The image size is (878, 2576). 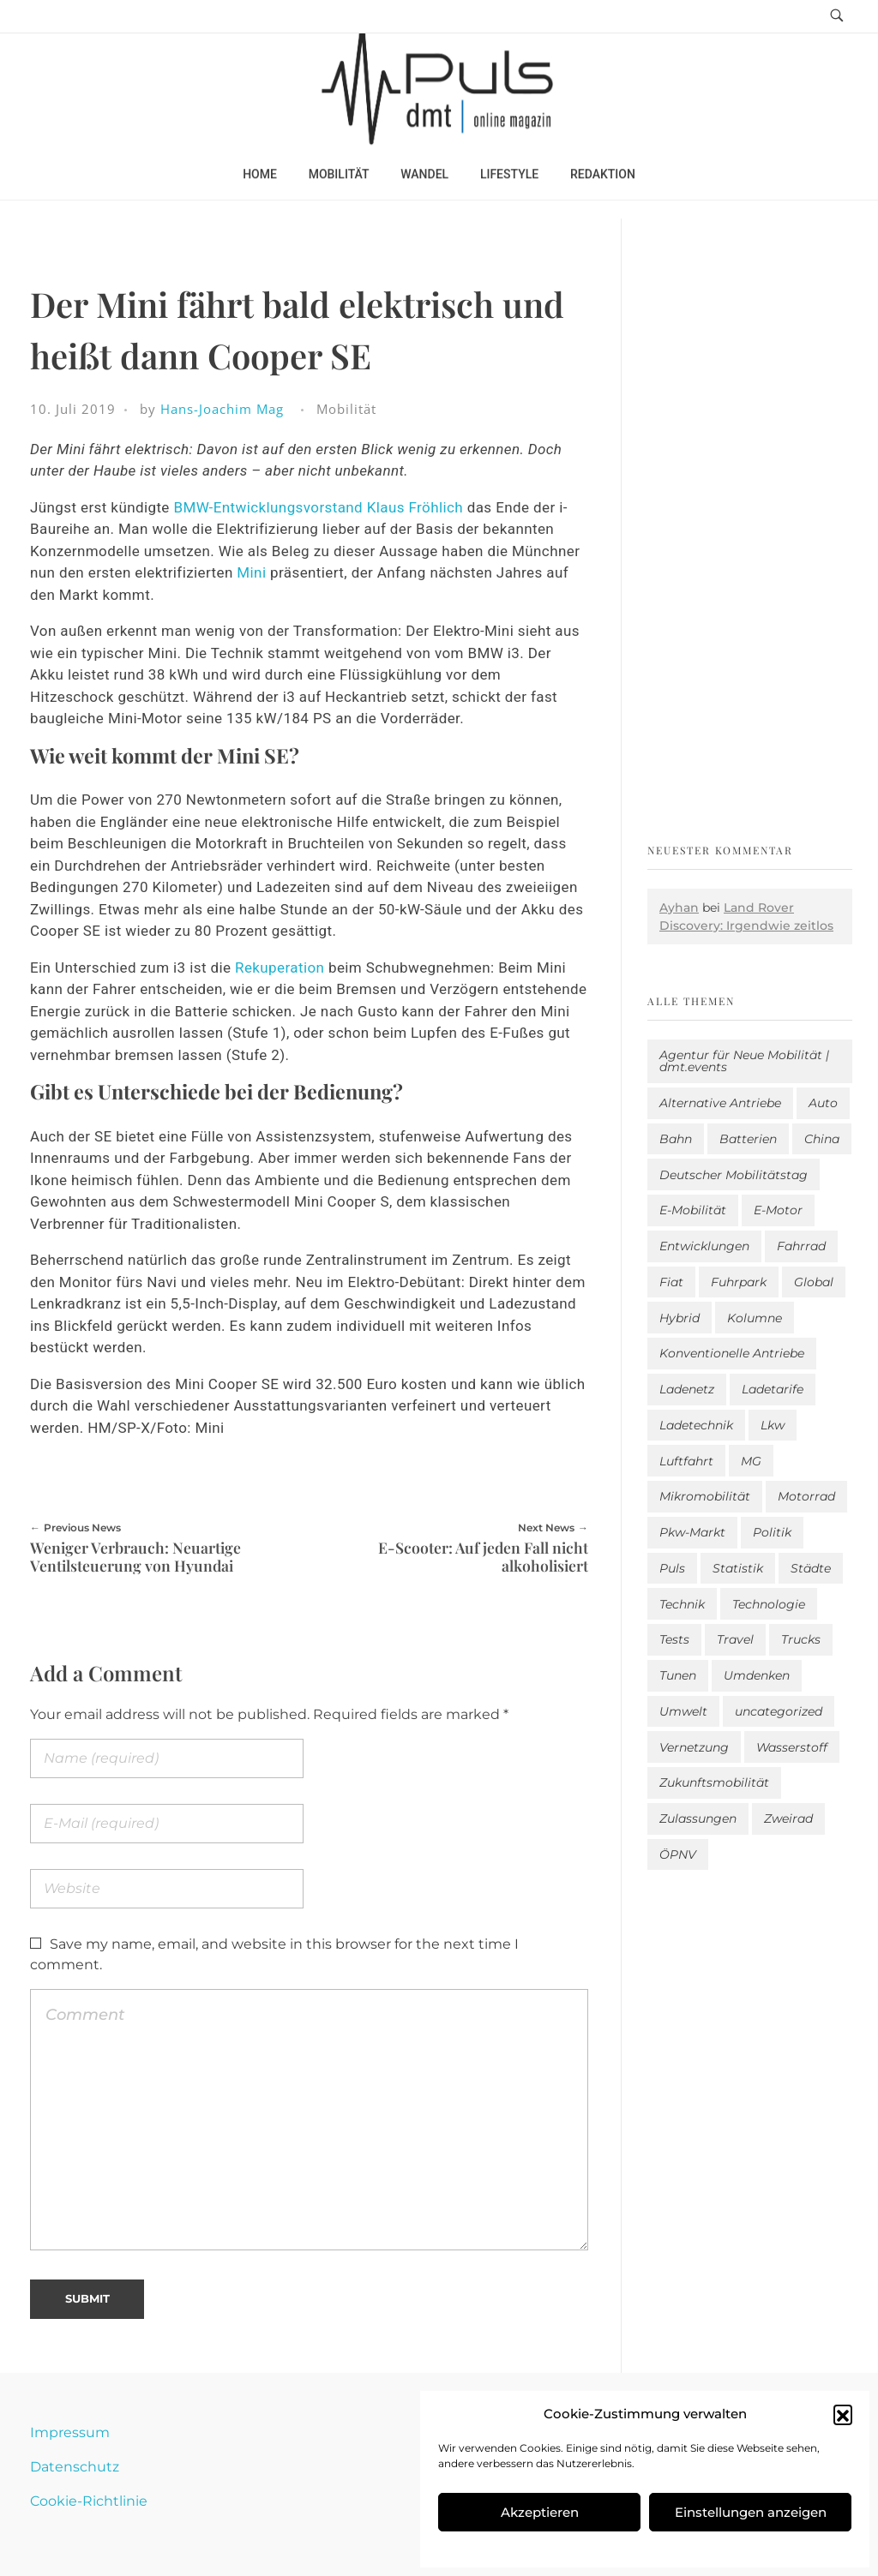 I want to click on Umdenken [Umdenken (291 Einträge)], so click(x=757, y=1675).